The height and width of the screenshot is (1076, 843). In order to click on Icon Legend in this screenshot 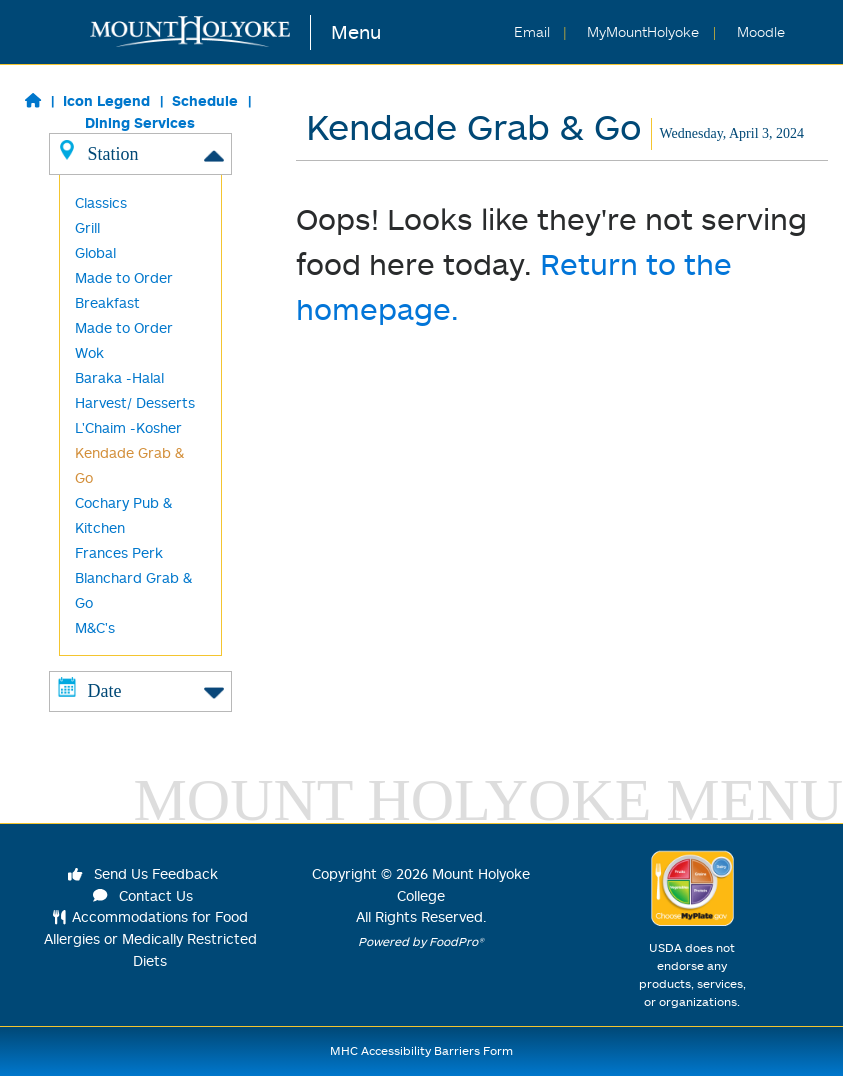, I will do `click(106, 100)`.